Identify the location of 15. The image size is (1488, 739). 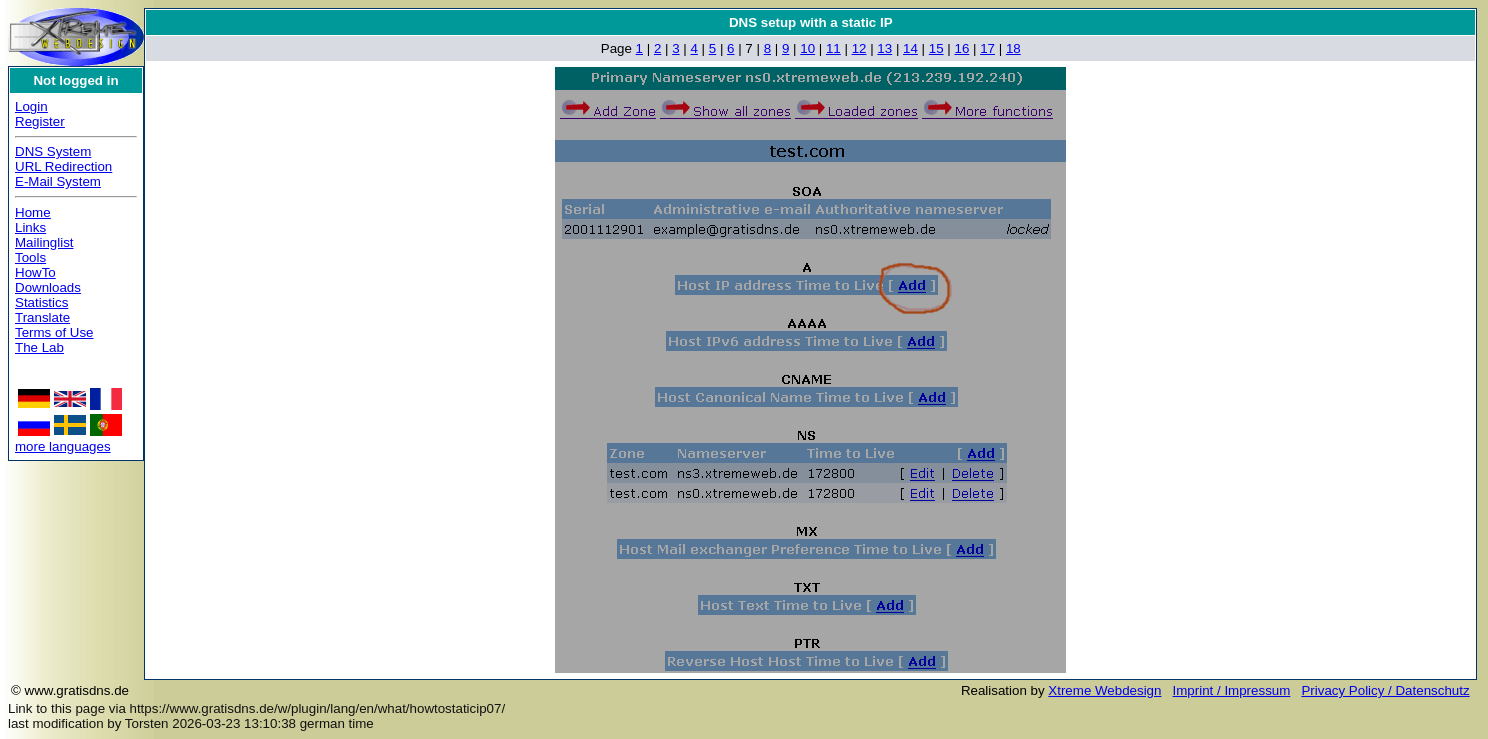
(936, 48).